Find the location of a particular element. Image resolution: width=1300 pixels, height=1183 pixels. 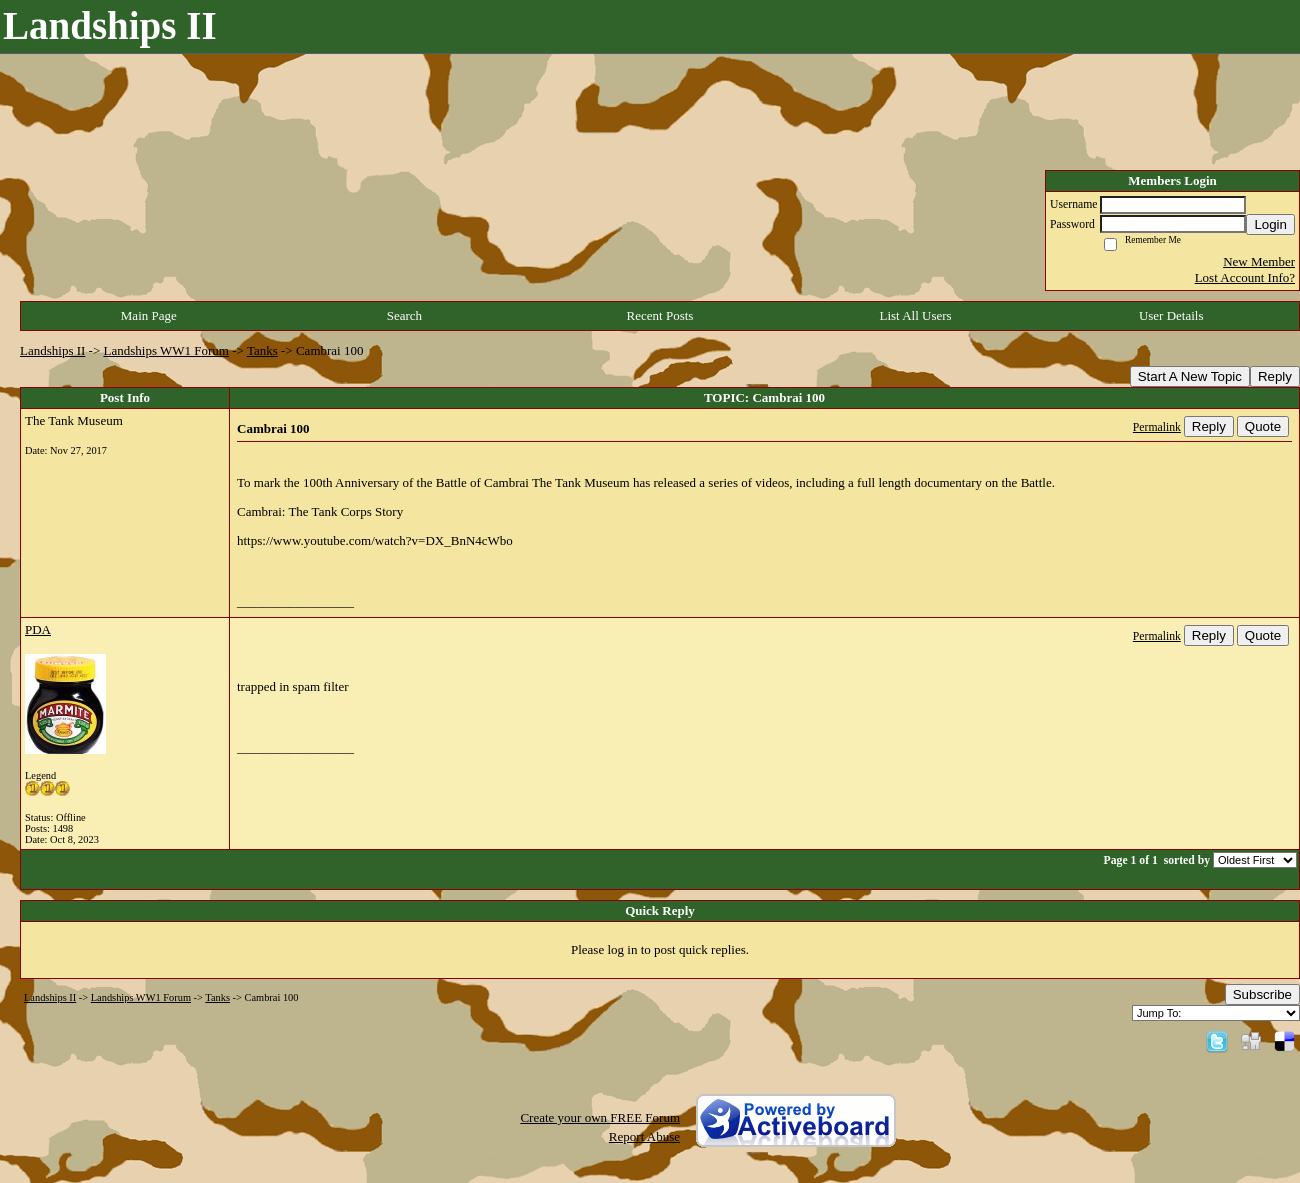

Landships WW1 Forum is located at coordinates (166, 350).